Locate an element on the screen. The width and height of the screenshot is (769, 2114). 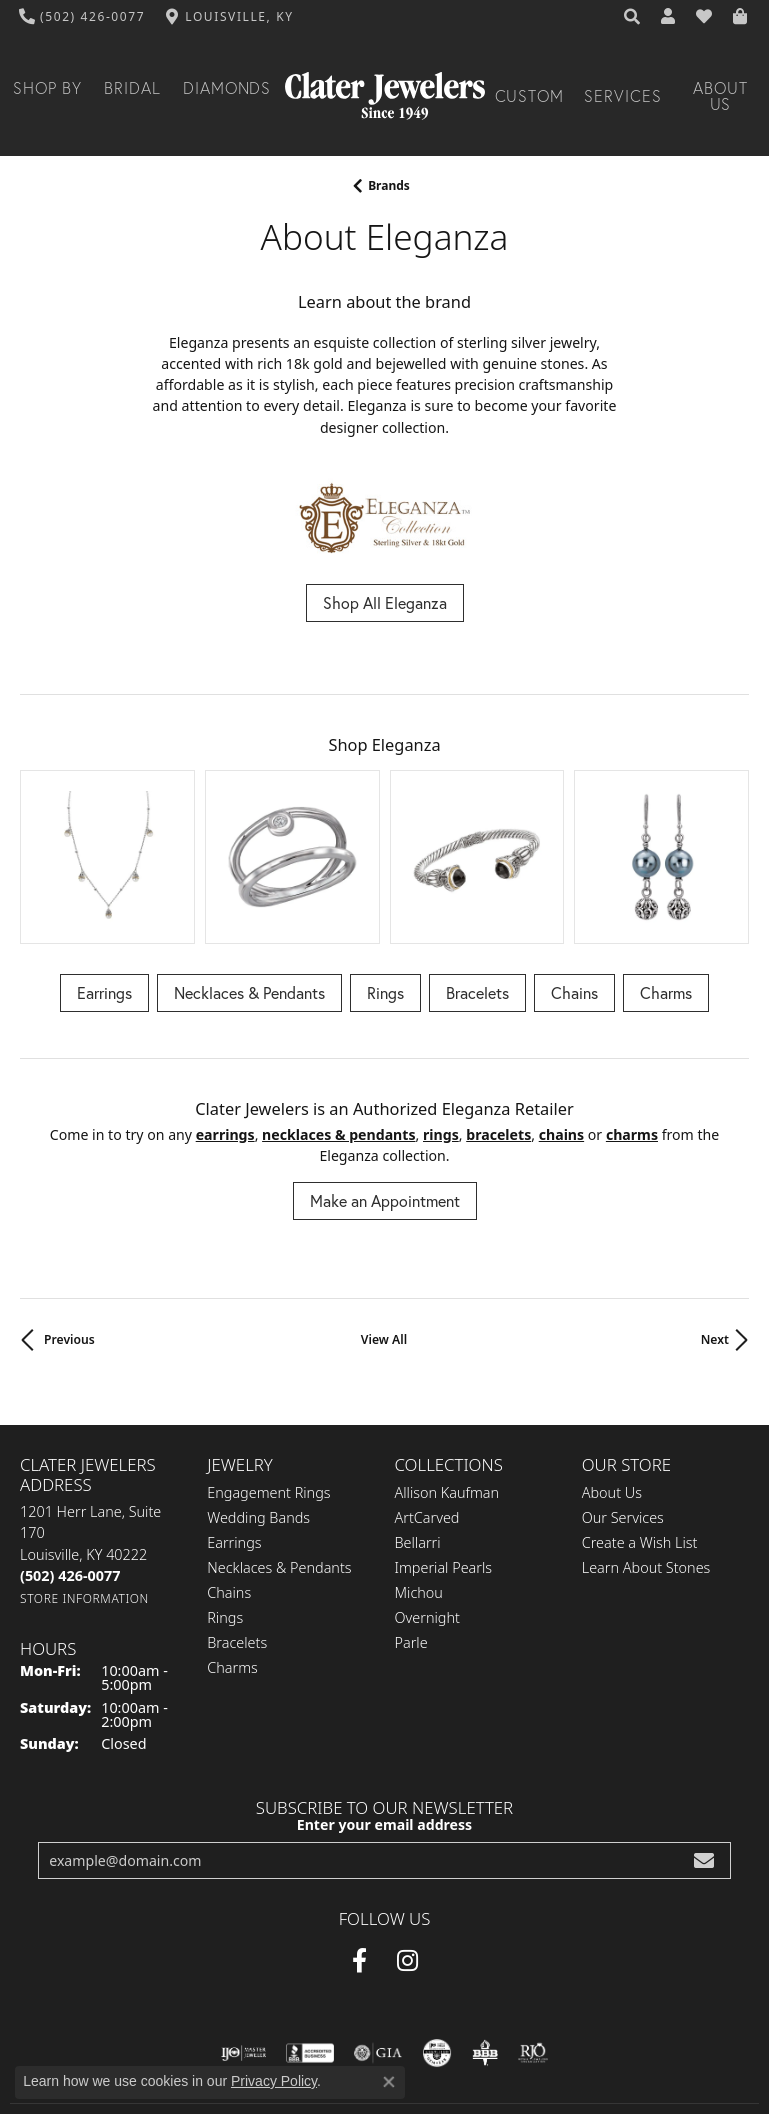
[Visit the gia website] is located at coordinates (378, 1945).